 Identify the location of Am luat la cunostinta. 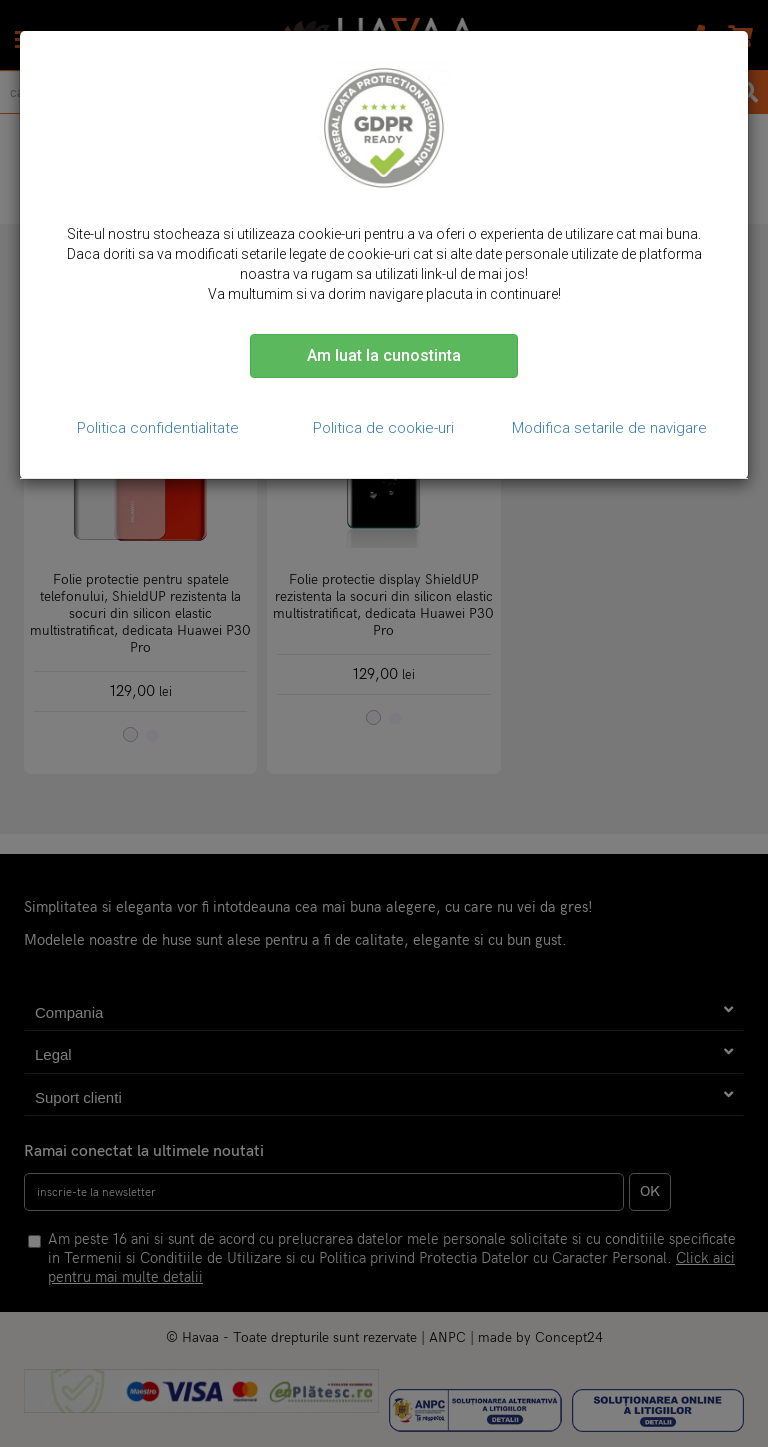
(384, 355).